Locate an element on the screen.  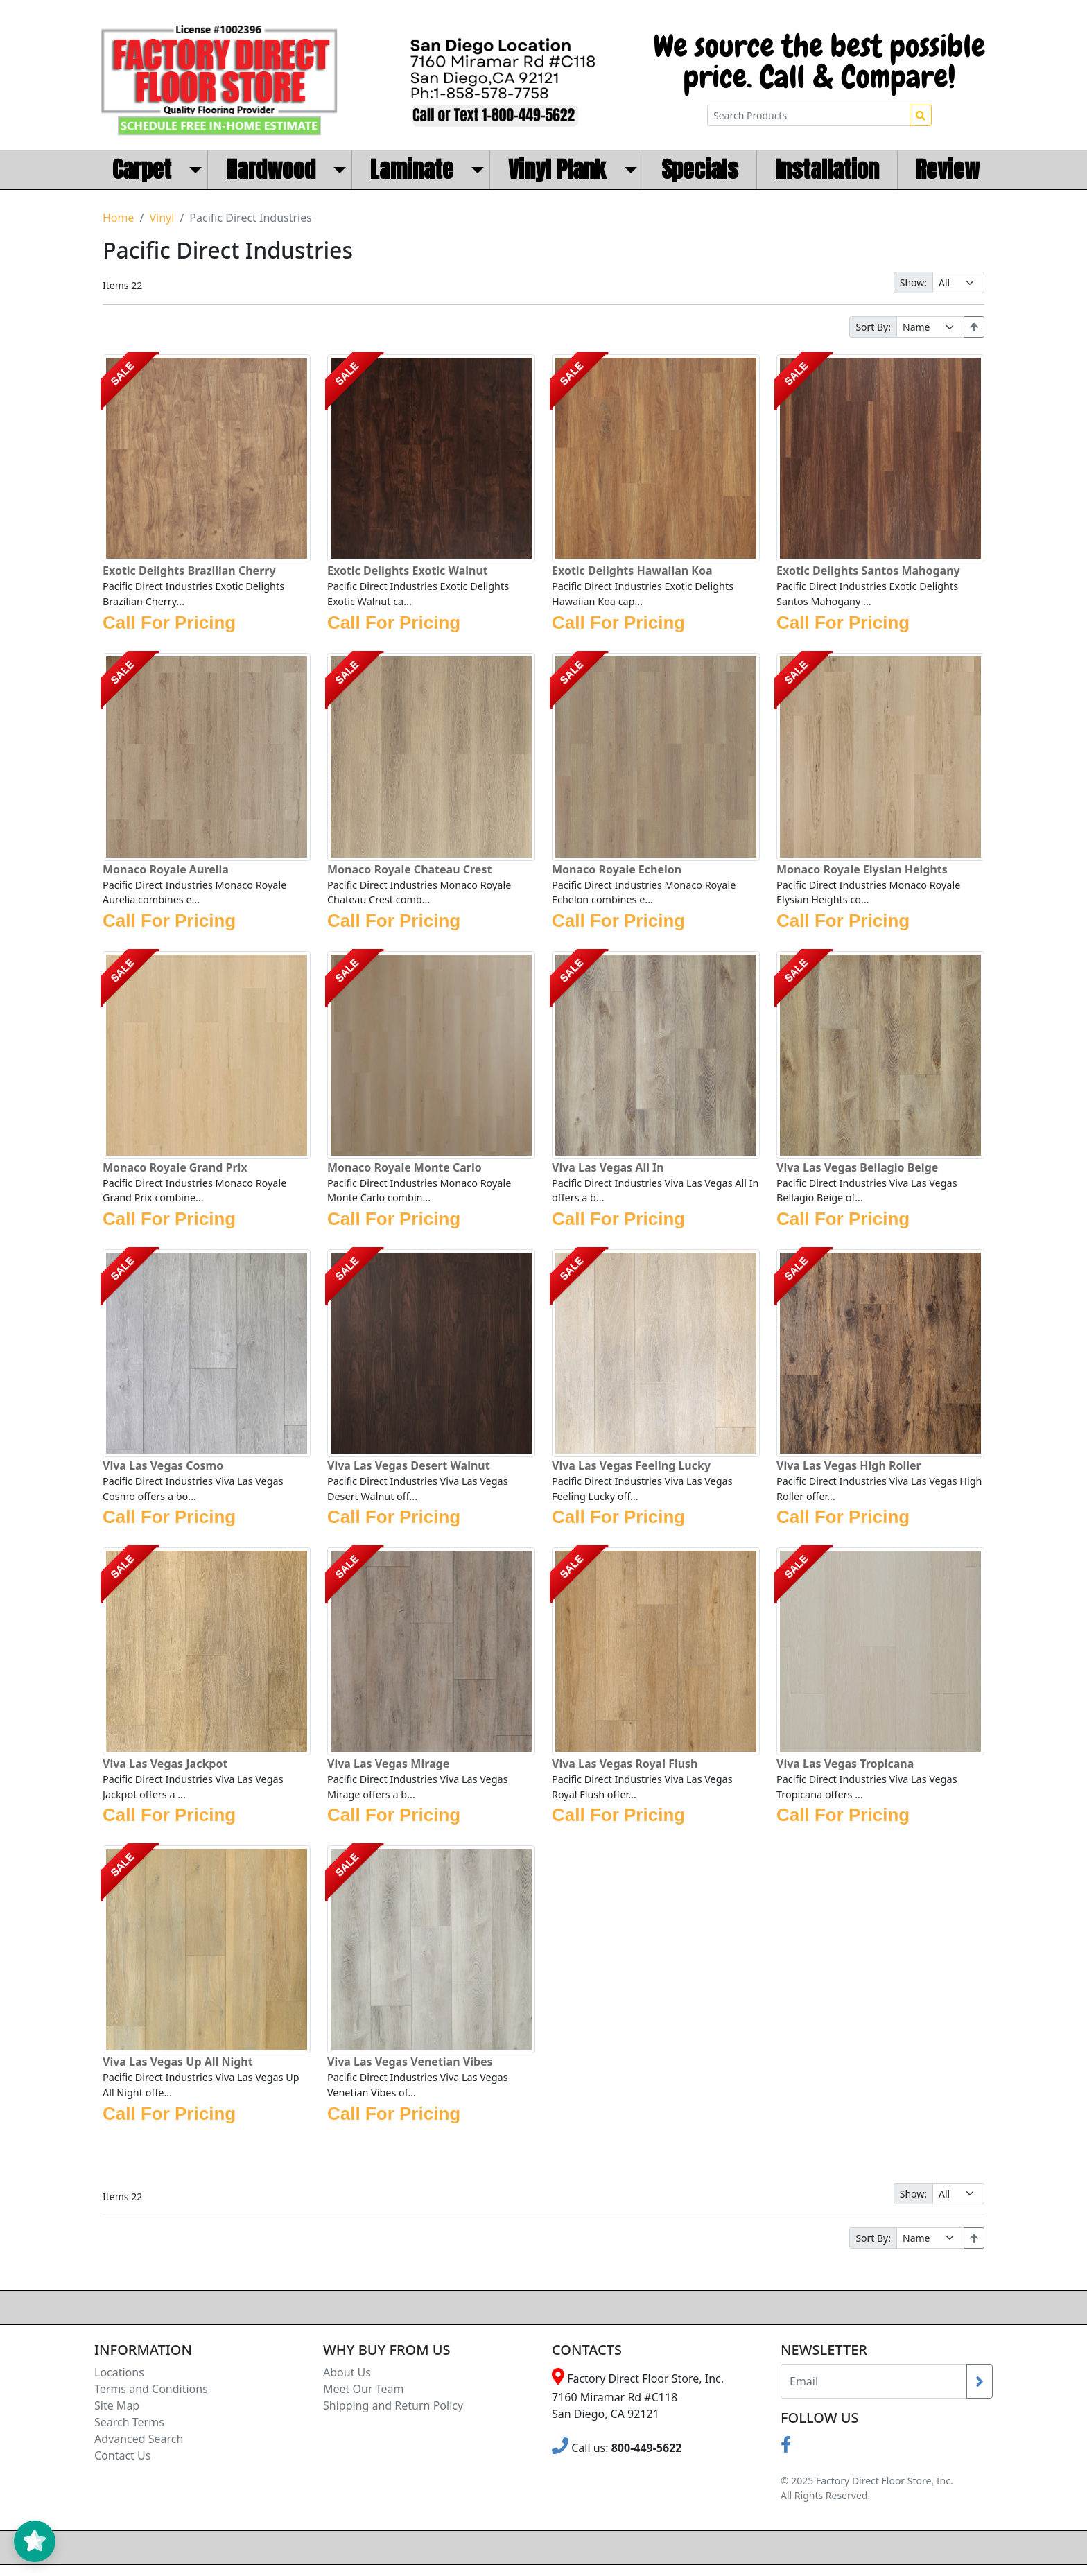
Viva Las Vegas Bellagio Beige is located at coordinates (857, 1167).